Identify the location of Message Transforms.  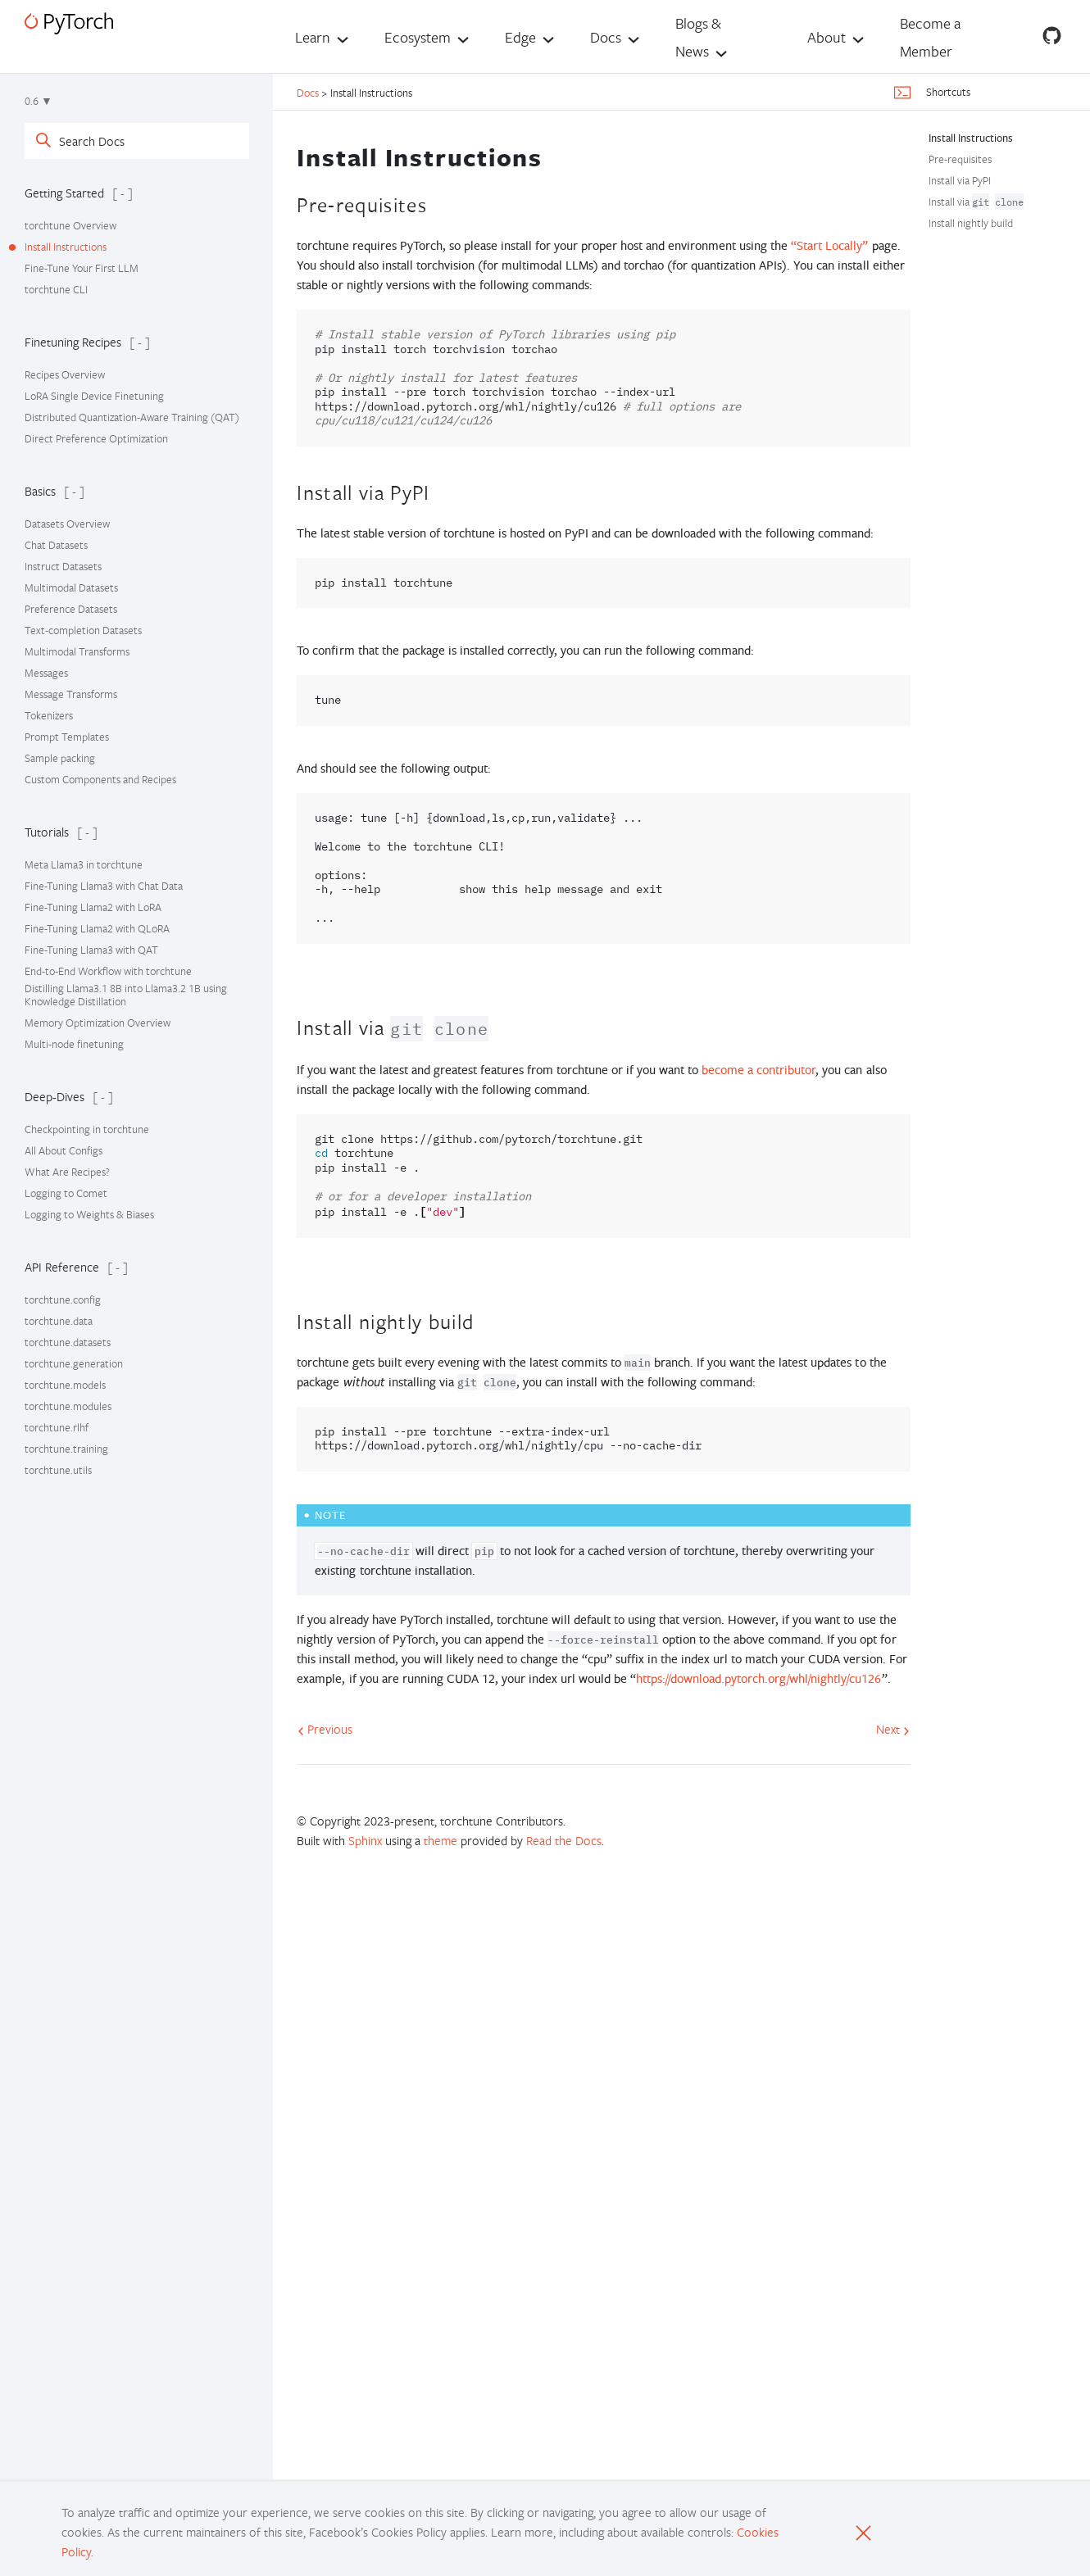
(71, 694).